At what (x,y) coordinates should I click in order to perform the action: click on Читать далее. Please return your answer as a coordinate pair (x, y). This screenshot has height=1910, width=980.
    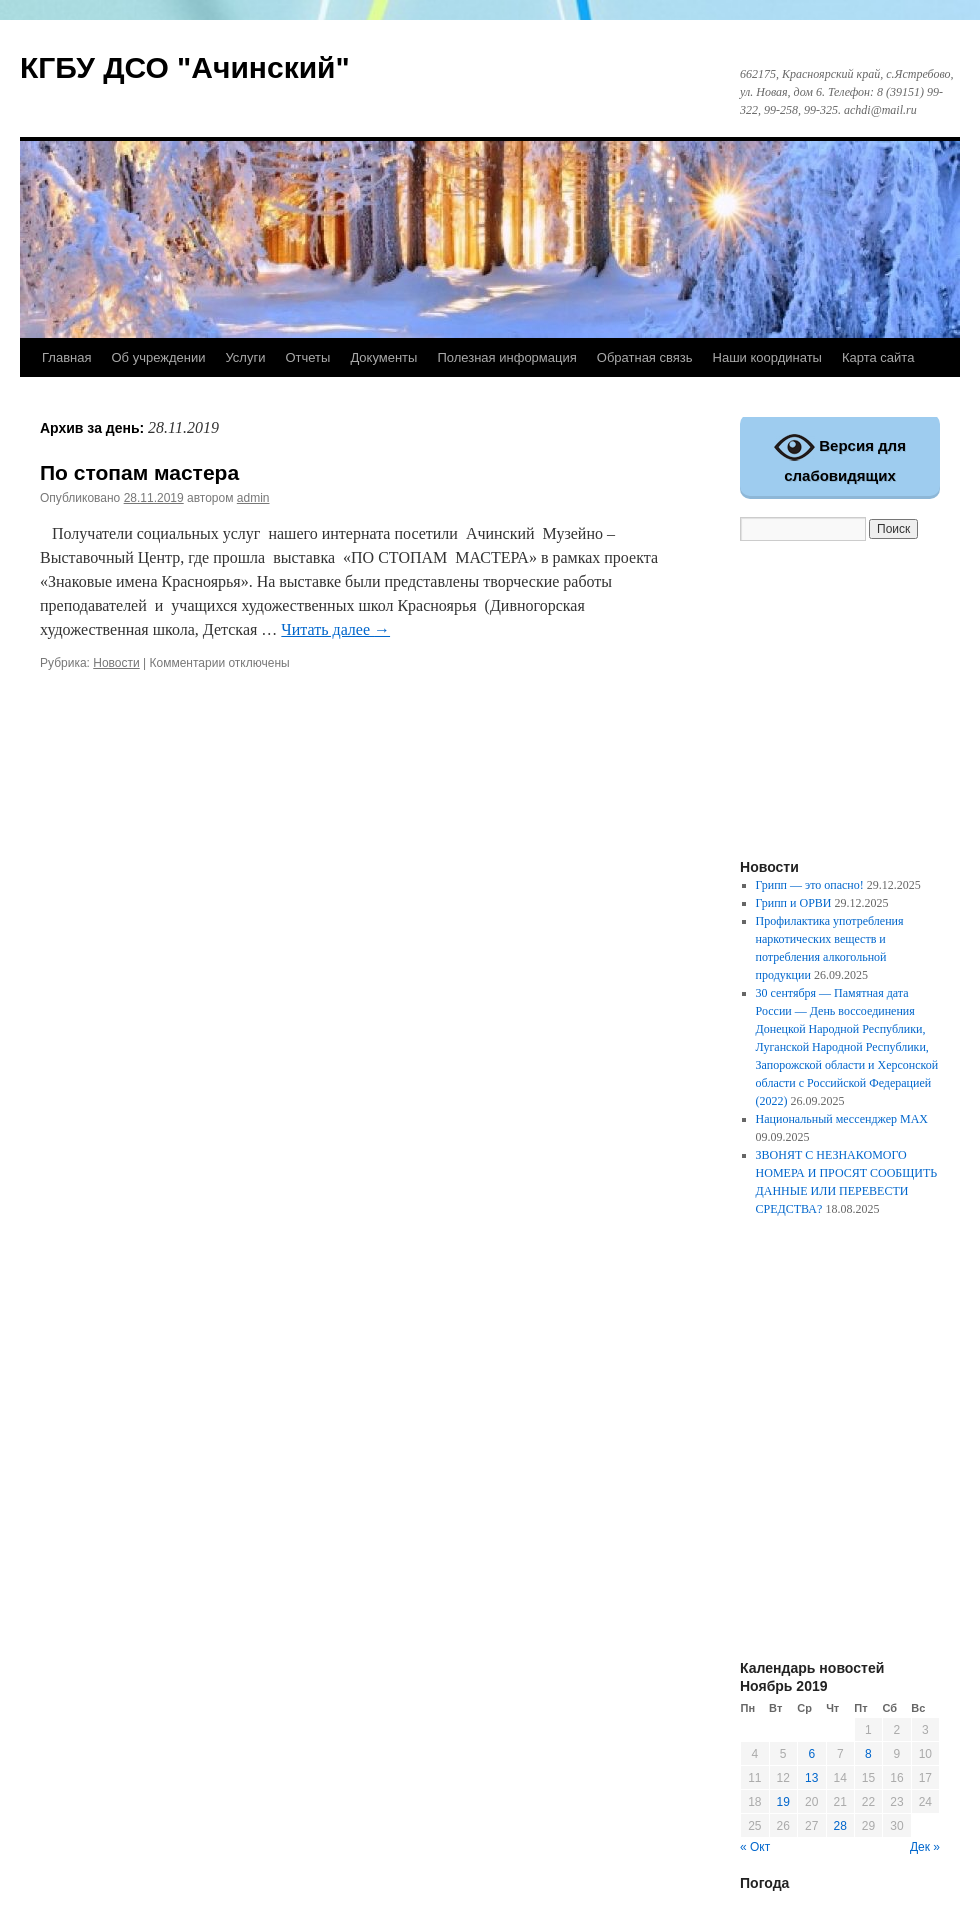
    Looking at the image, I should click on (335, 629).